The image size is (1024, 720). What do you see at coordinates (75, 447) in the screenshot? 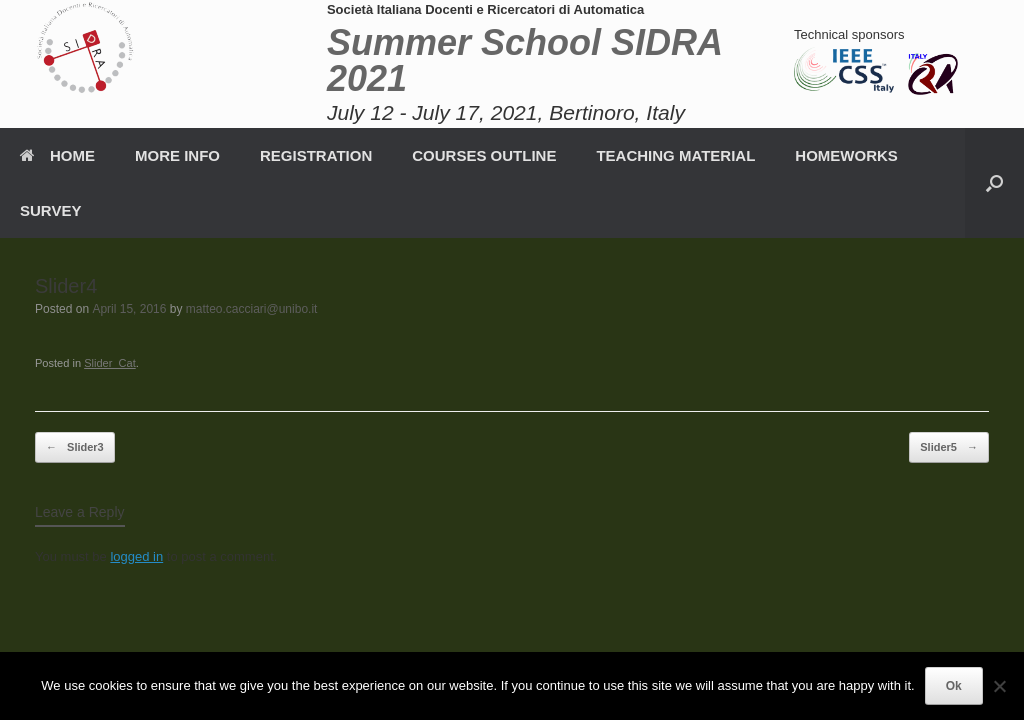
I see `Slider3` at bounding box center [75, 447].